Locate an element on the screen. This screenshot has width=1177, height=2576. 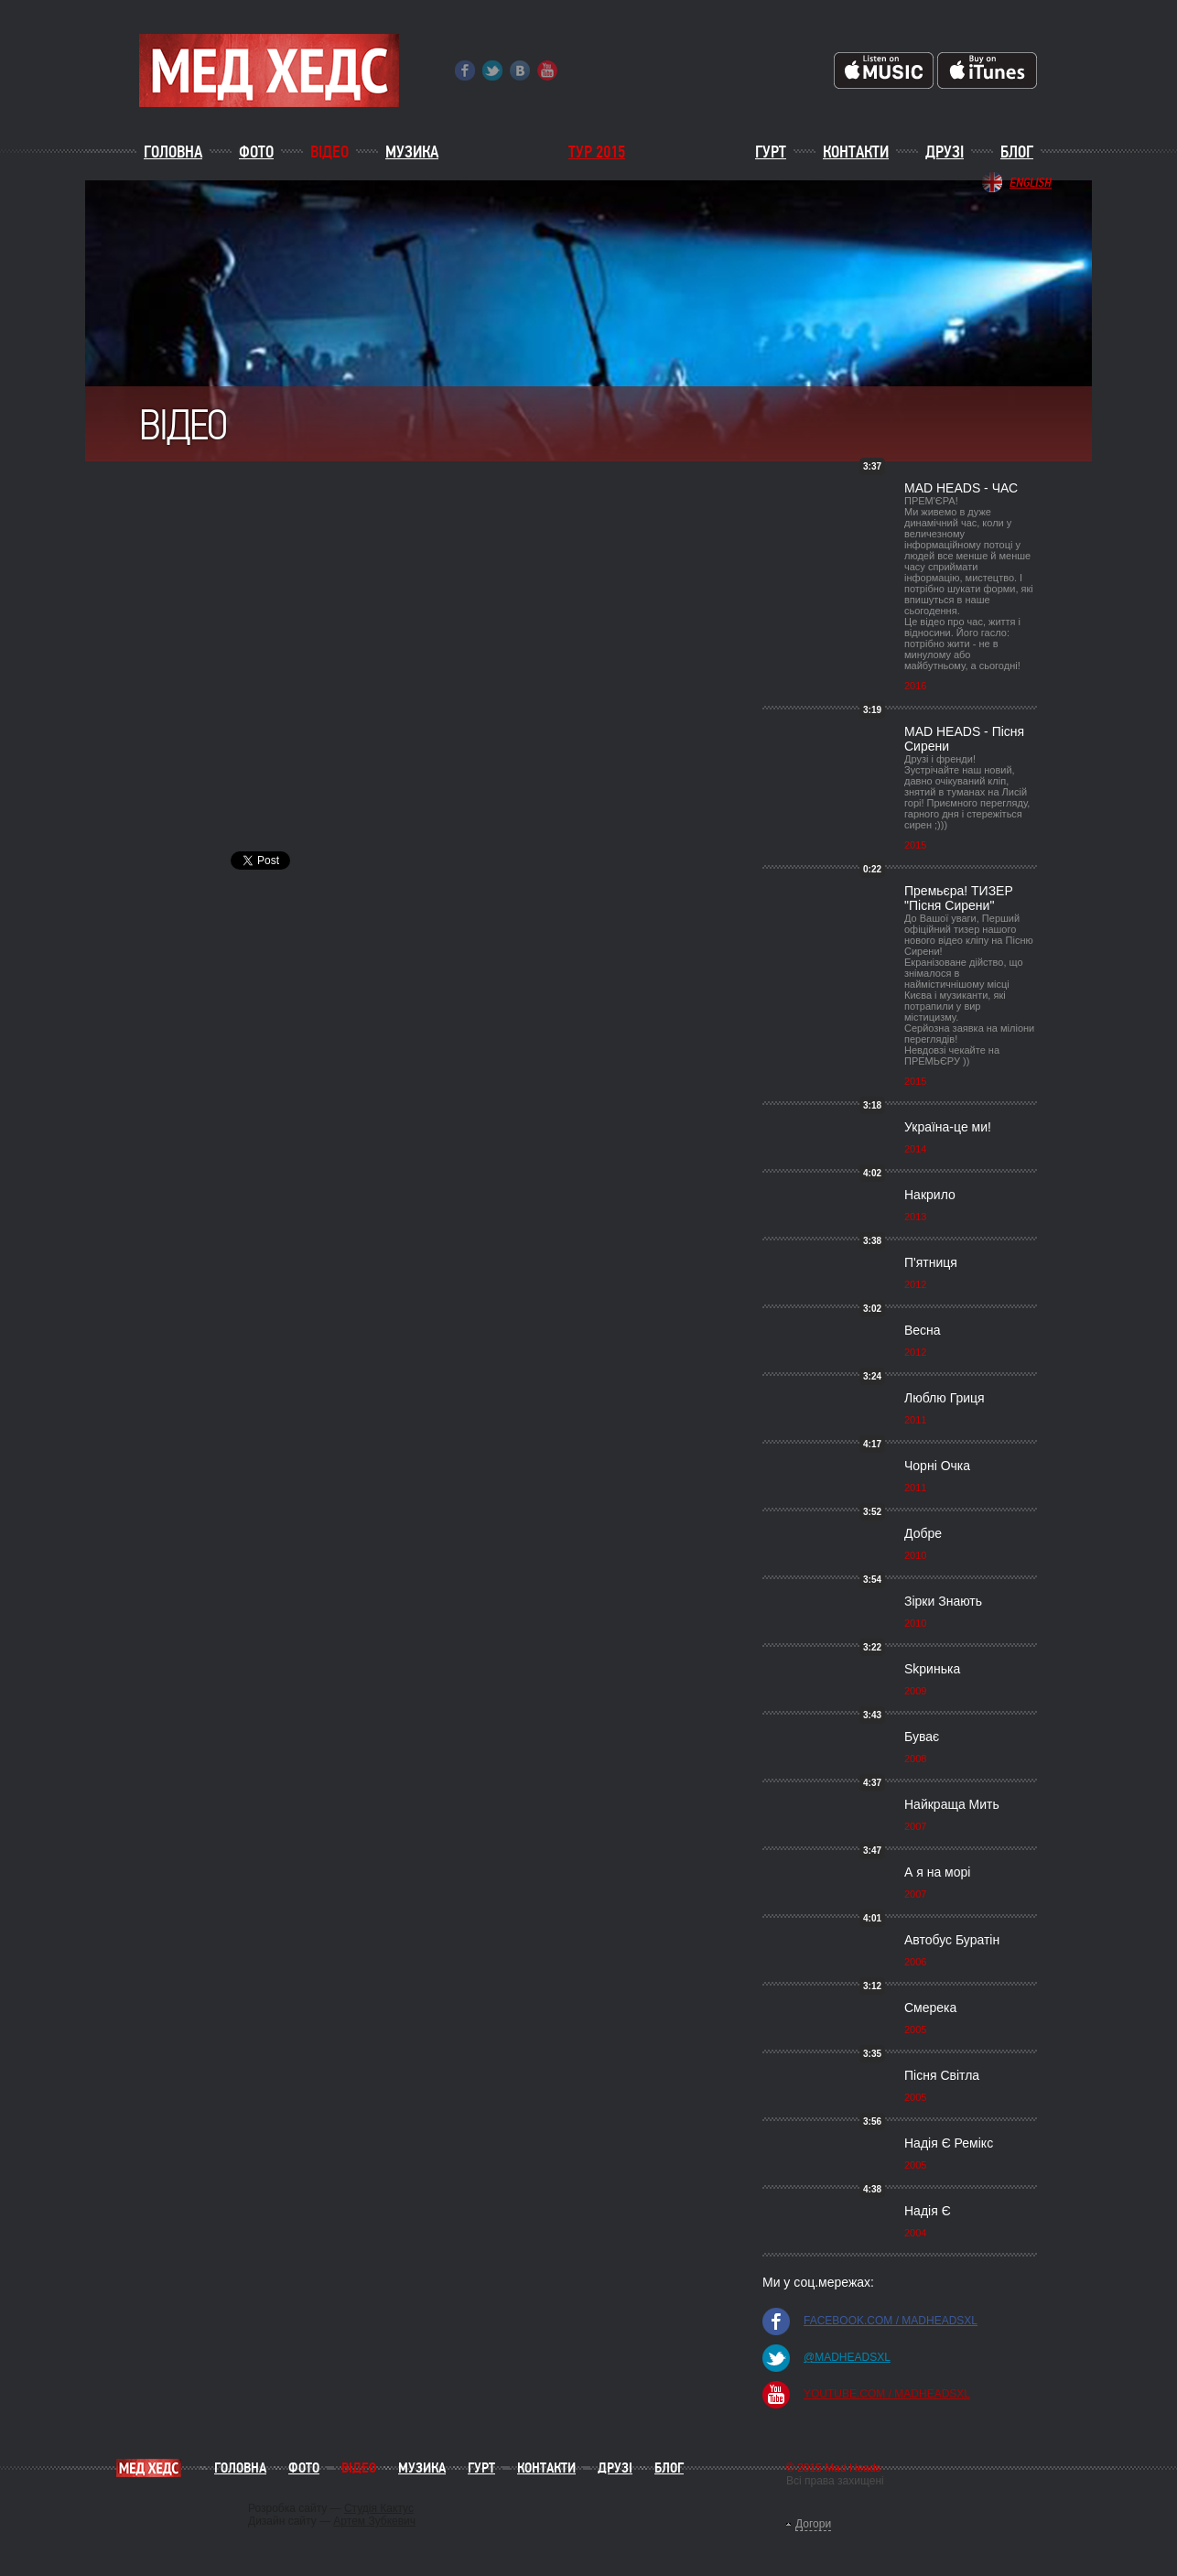
Премьєра! ТИЗЕР "Пісня Сирени" is located at coordinates (958, 898).